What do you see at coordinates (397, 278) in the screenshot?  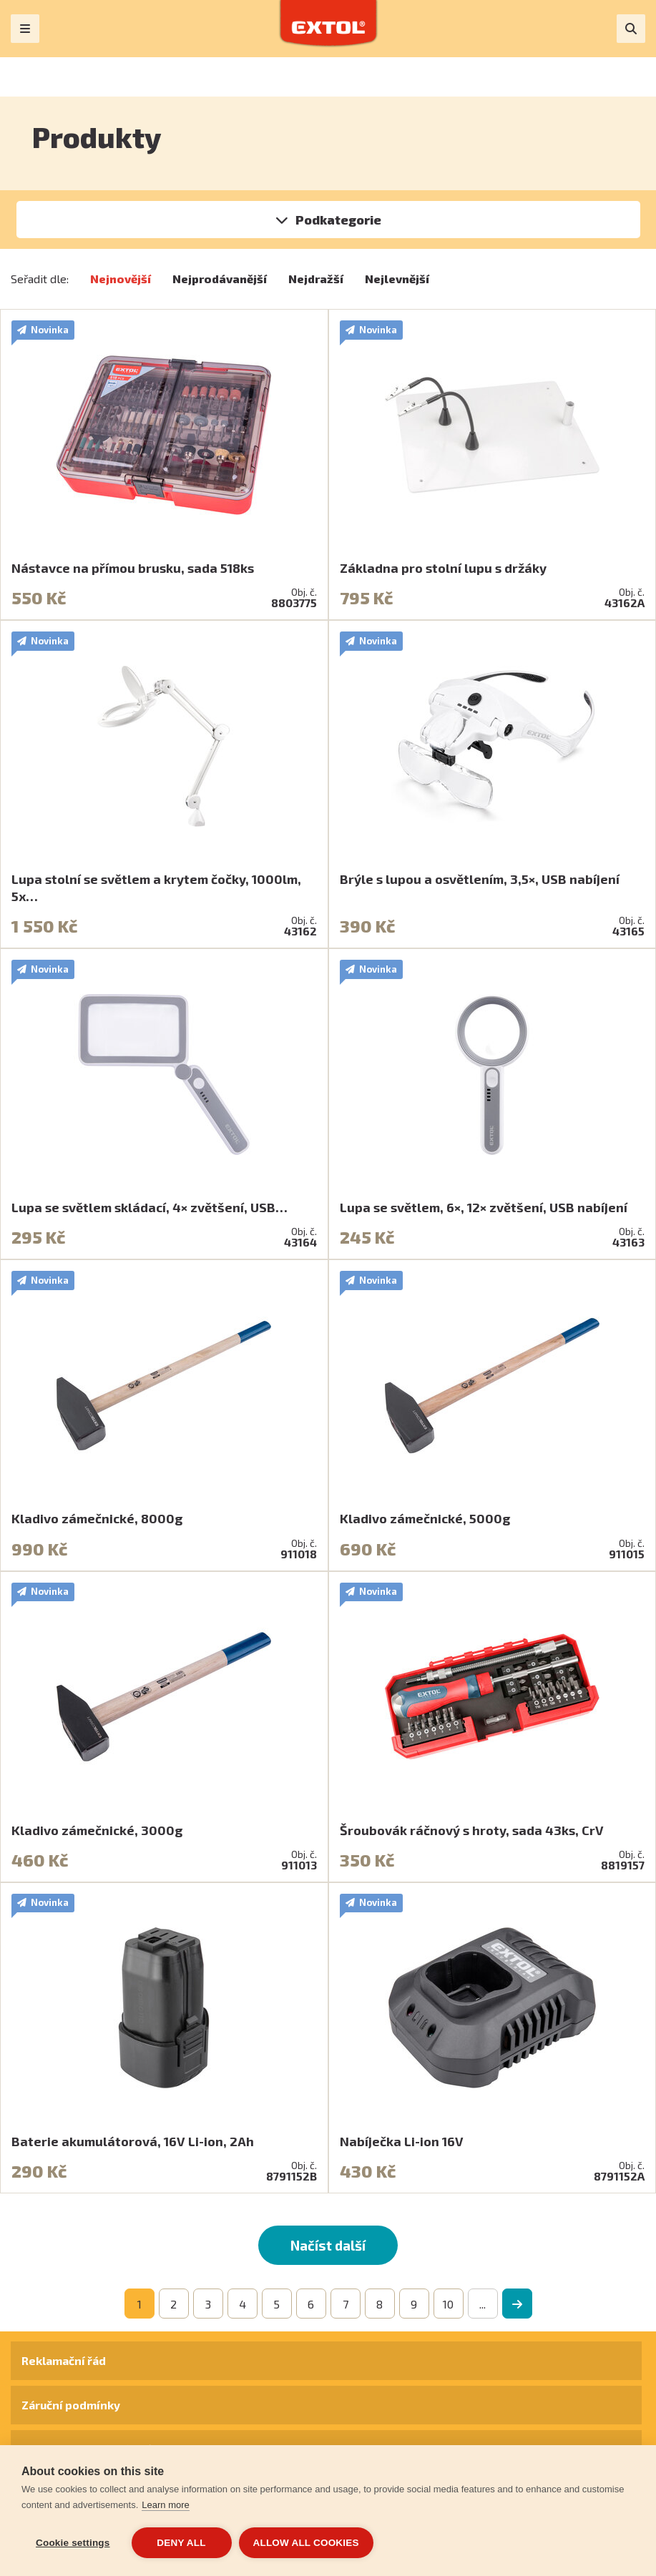 I see `Nejlevnější` at bounding box center [397, 278].